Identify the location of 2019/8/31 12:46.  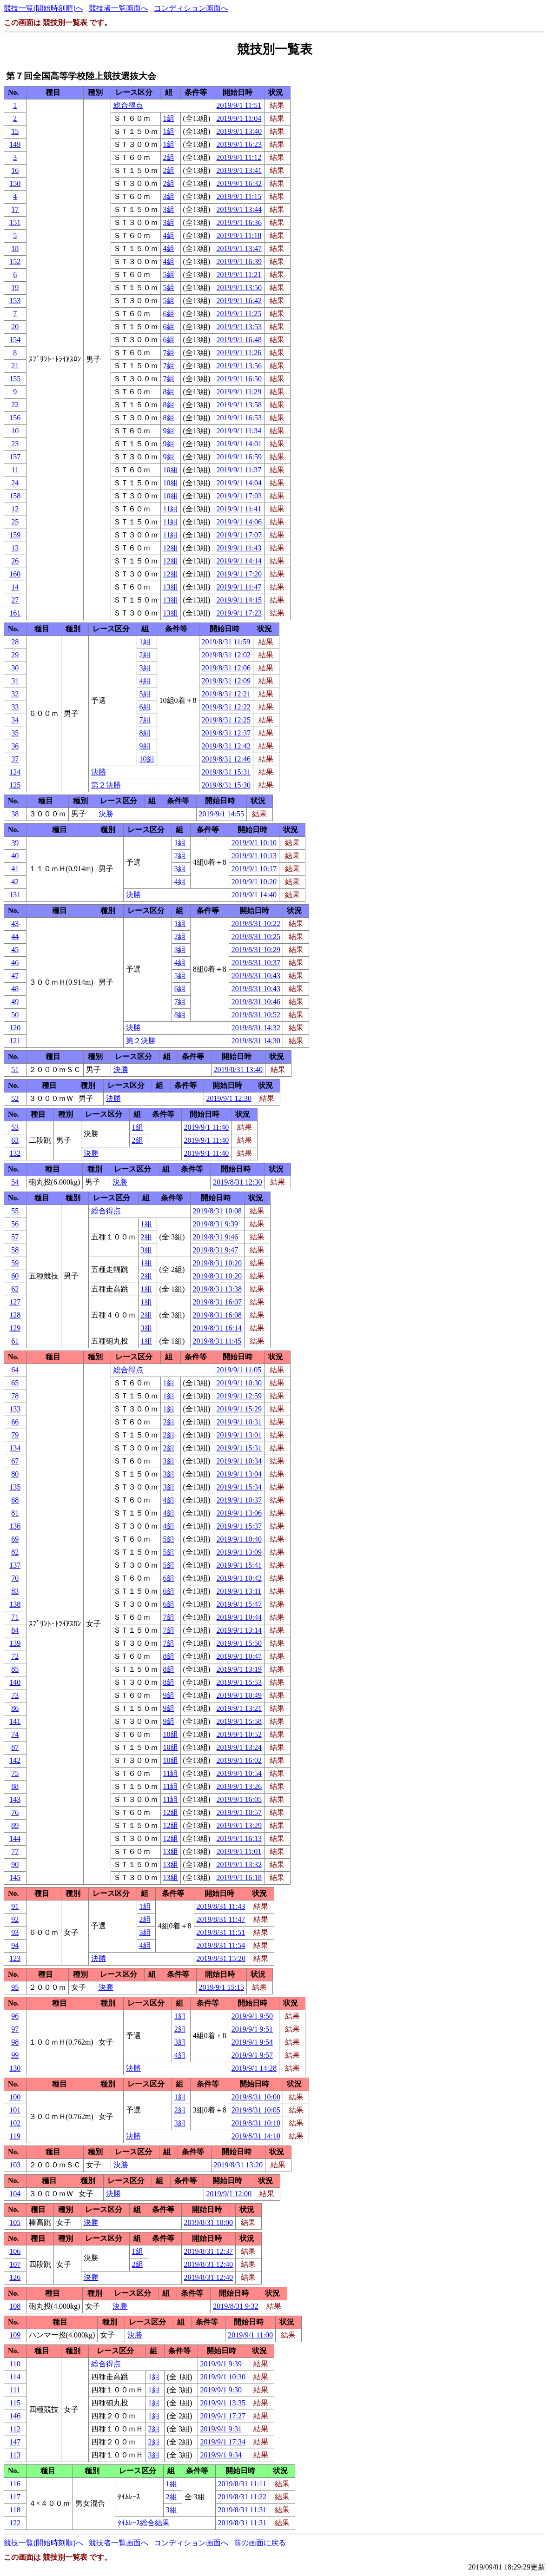
(226, 759).